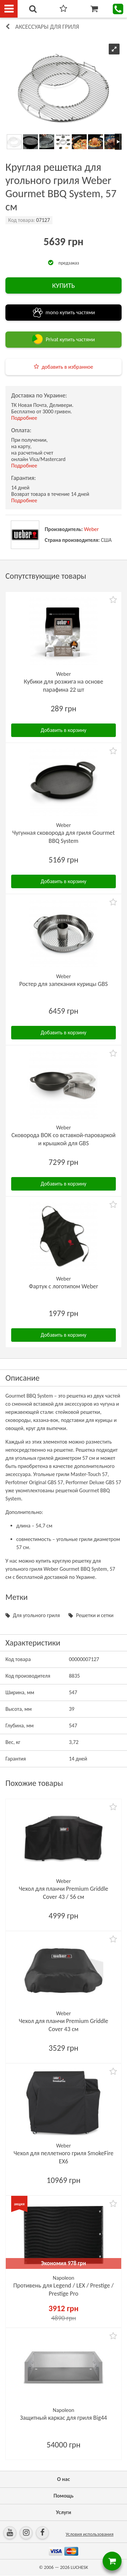 The image size is (127, 2576). I want to click on LUCHESK, so click(79, 2567).